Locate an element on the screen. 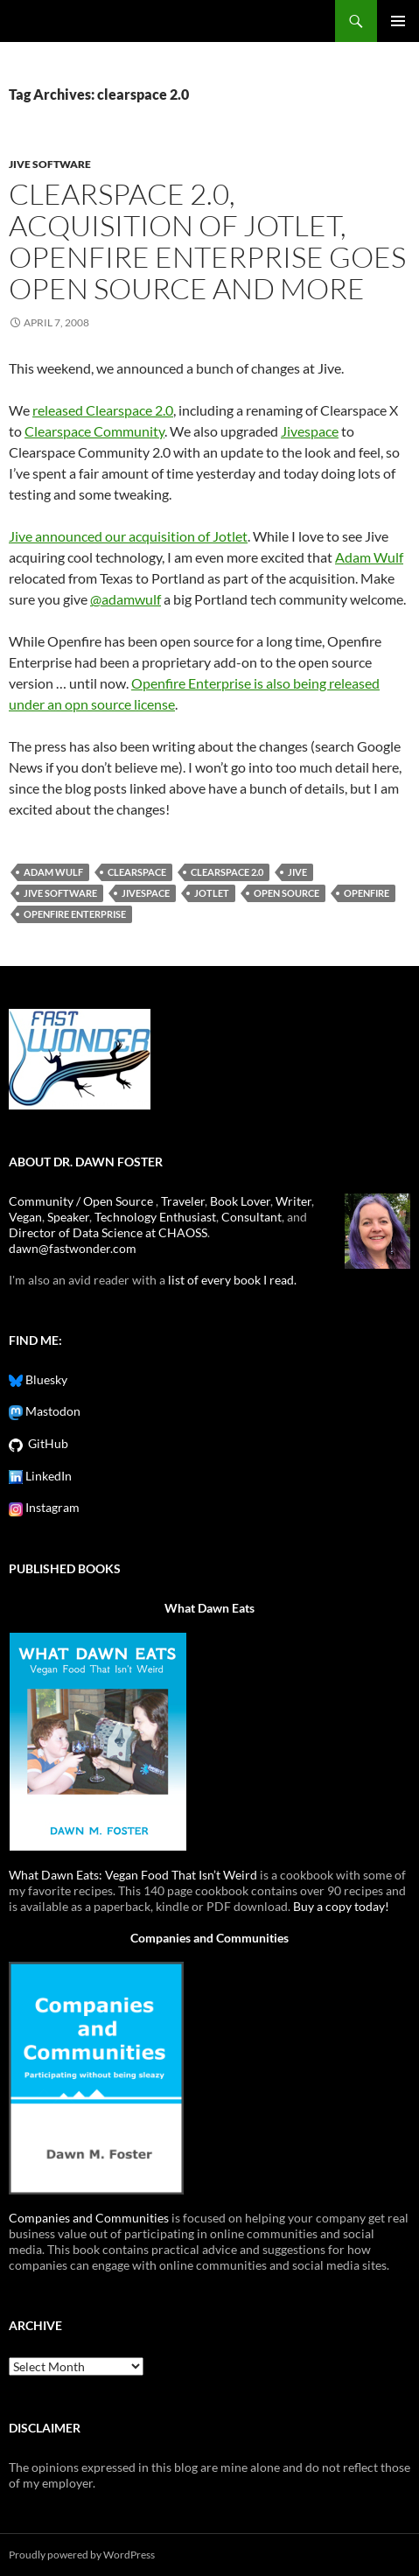 This screenshot has width=419, height=2576. jivespace is located at coordinates (146, 893).